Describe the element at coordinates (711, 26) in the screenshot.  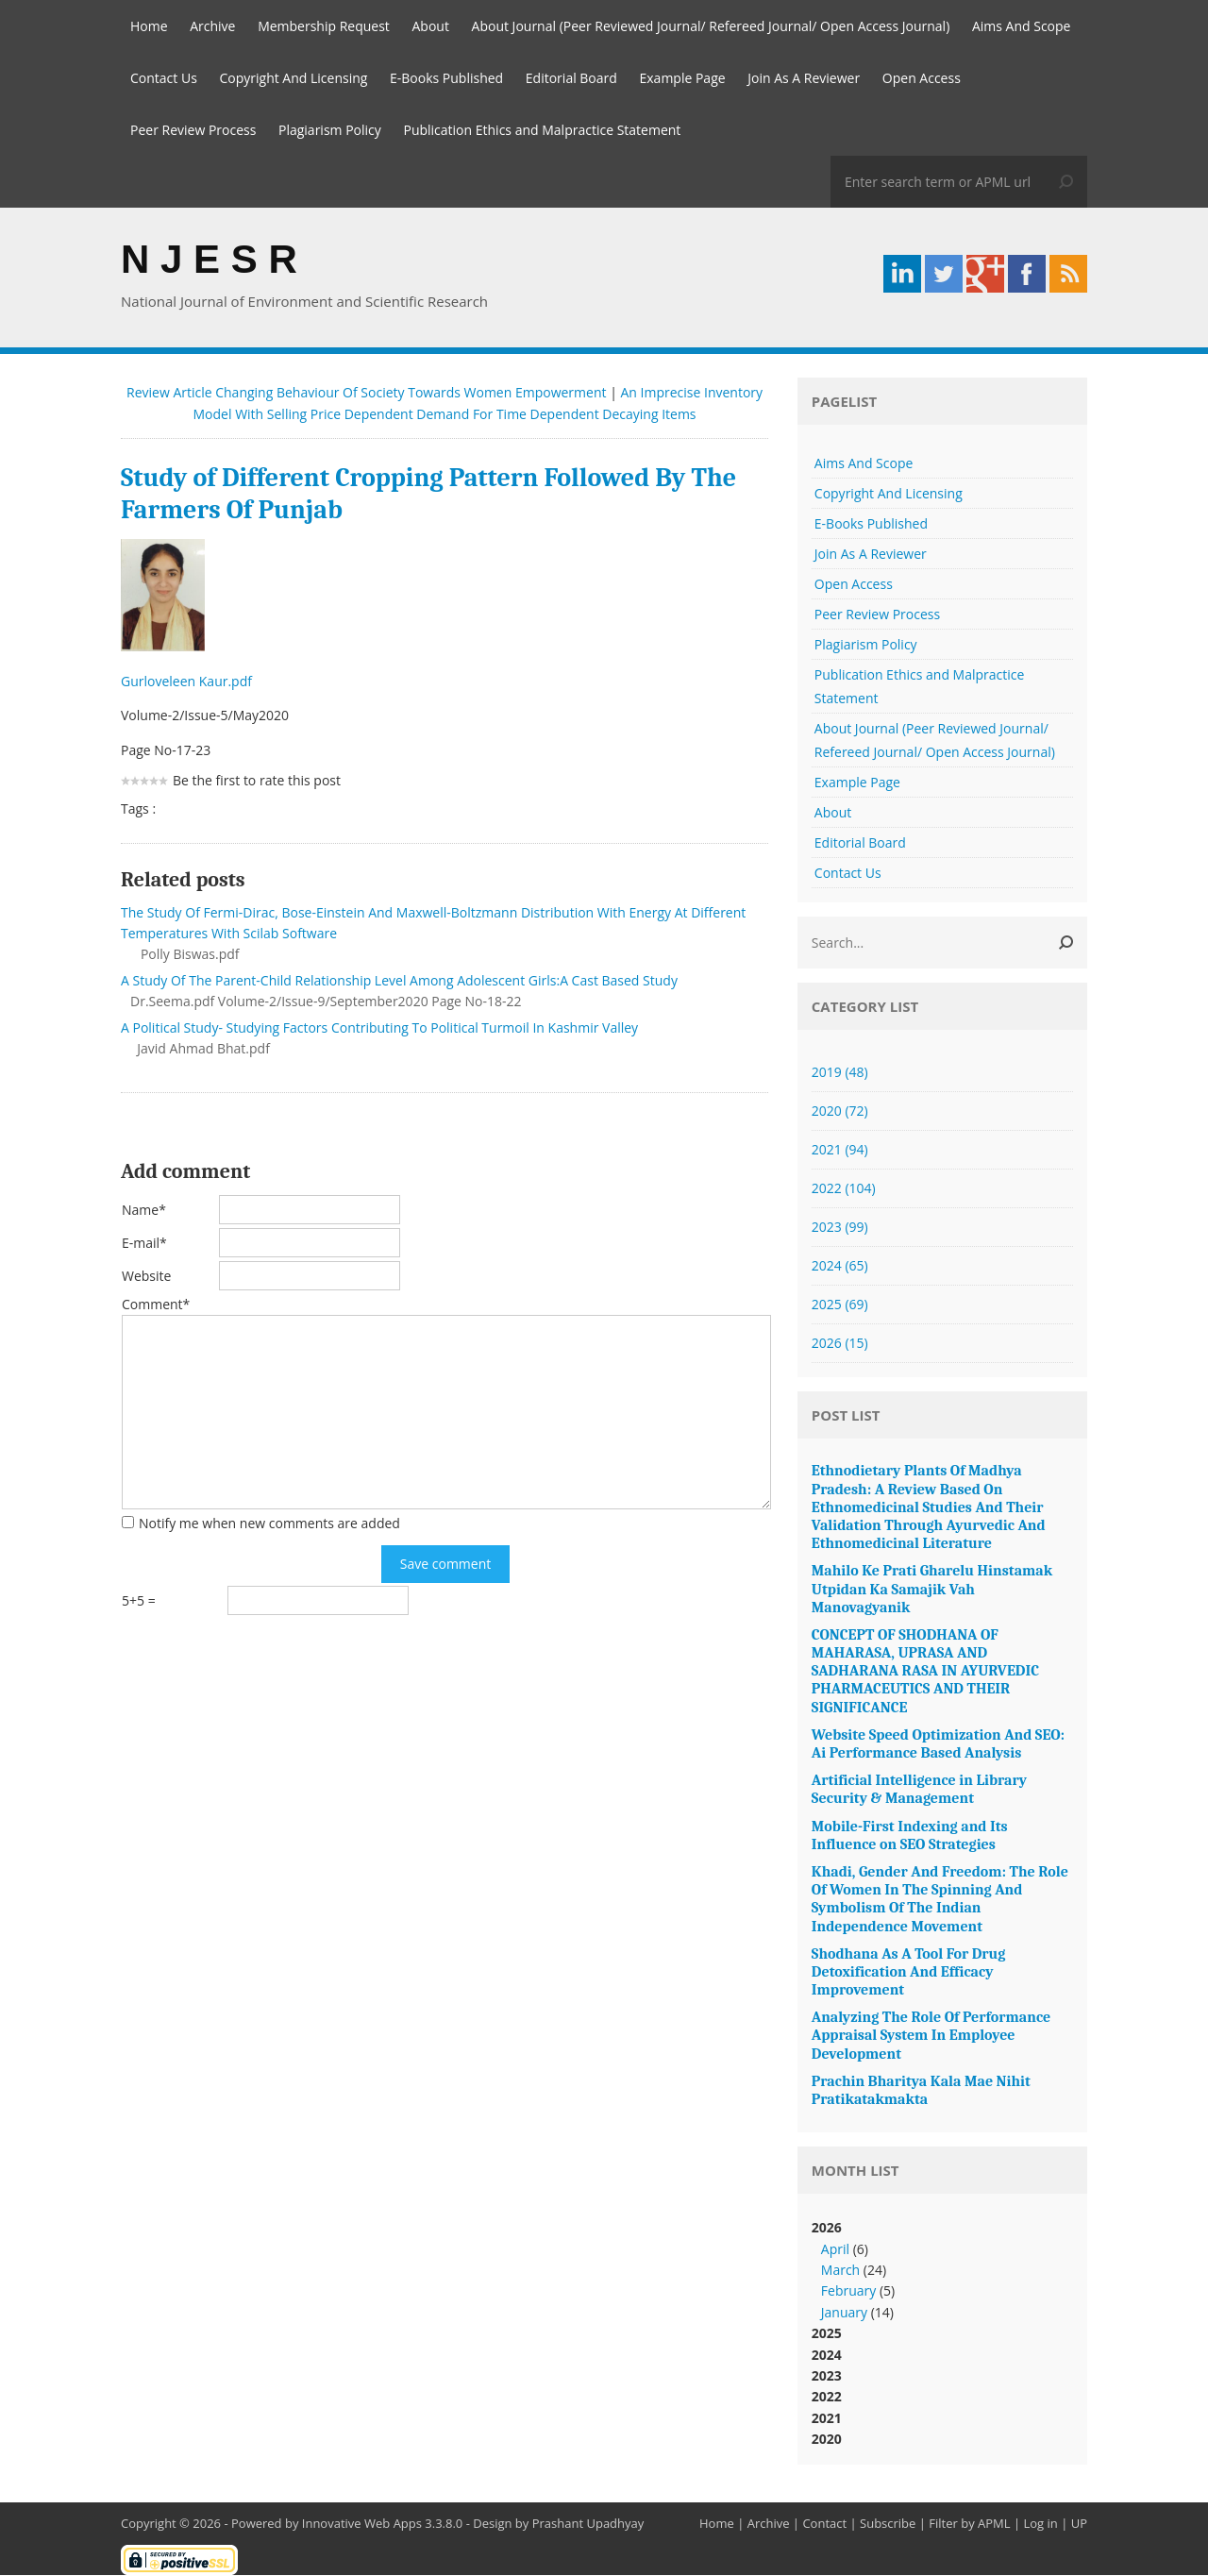
I see `About Journal (Peer Reviewed Journal/ Refereed Journal/ Open Access Journal)` at that location.